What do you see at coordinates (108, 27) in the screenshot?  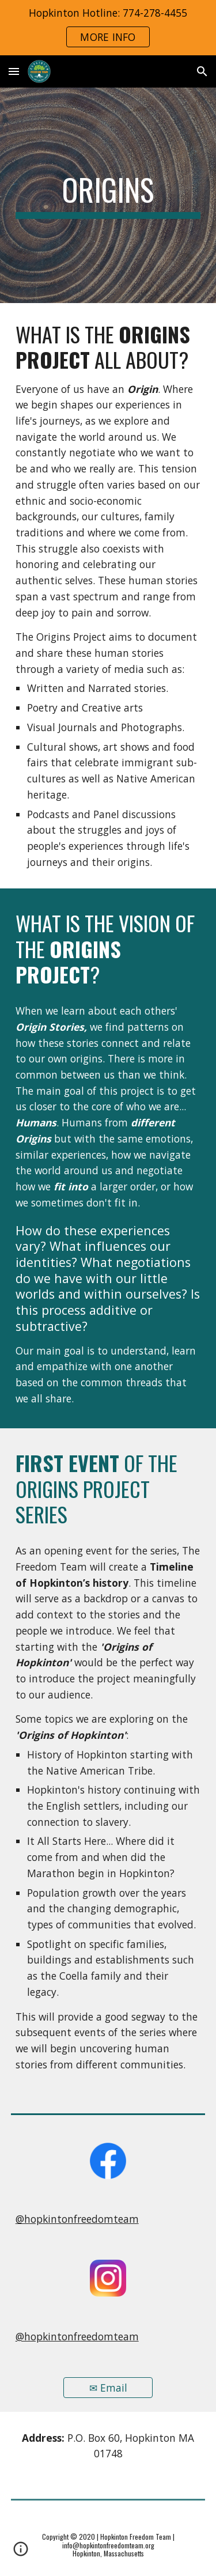 I see `[region]` at bounding box center [108, 27].